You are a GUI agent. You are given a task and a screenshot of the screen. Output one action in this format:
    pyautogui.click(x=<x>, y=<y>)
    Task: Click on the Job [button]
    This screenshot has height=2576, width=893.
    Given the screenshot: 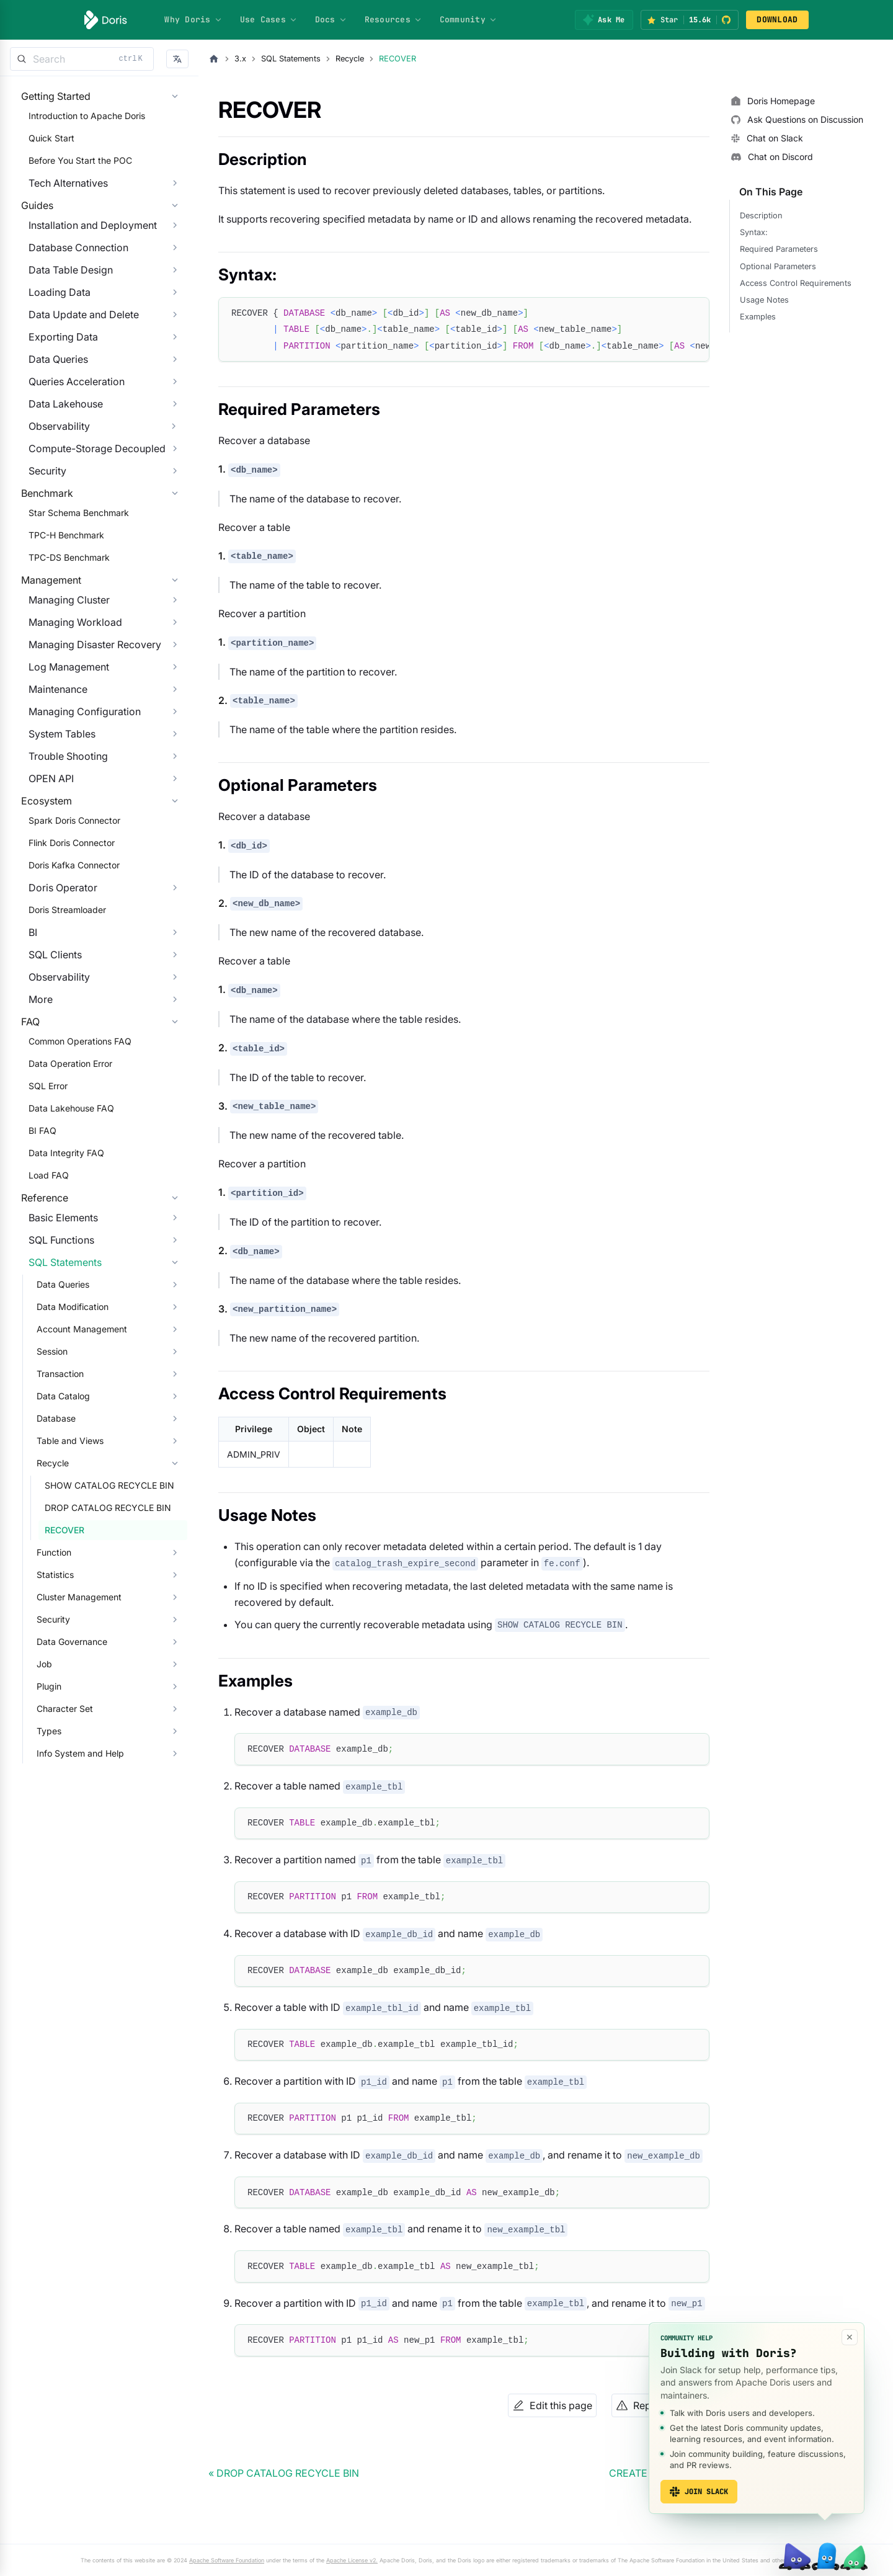 What is the action you would take?
    pyautogui.click(x=37, y=1829)
    